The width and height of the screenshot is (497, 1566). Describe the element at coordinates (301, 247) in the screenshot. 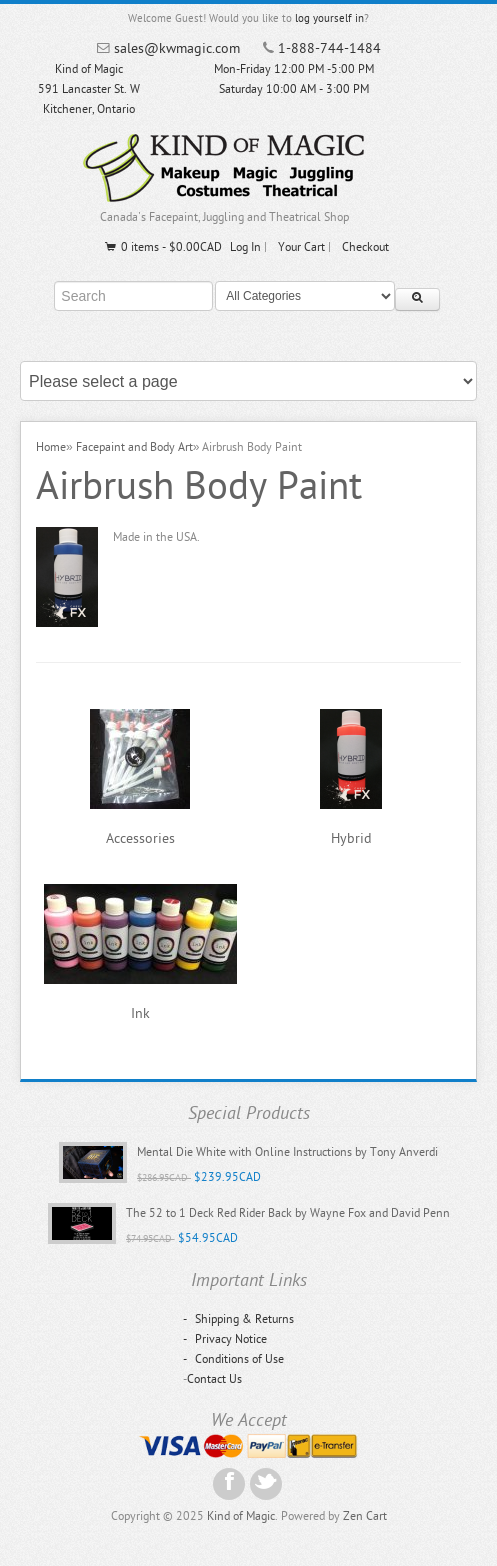

I see `Your Cart` at that location.